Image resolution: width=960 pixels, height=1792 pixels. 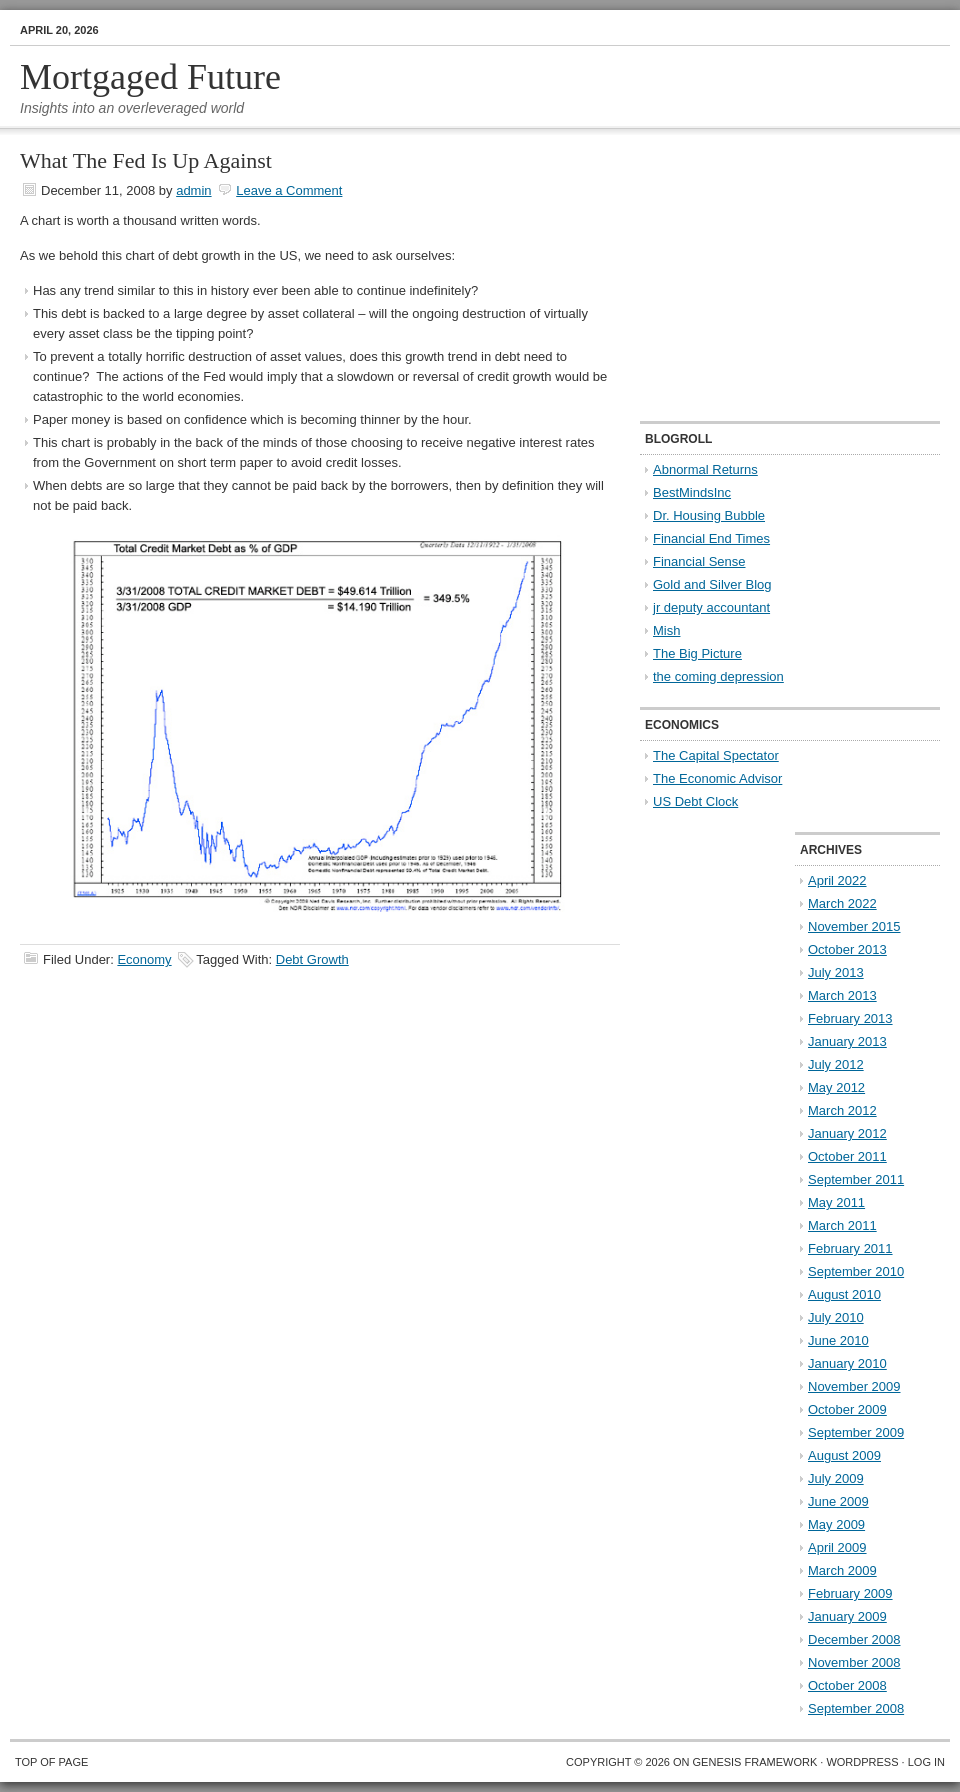 I want to click on November 2008, so click(x=854, y=1662).